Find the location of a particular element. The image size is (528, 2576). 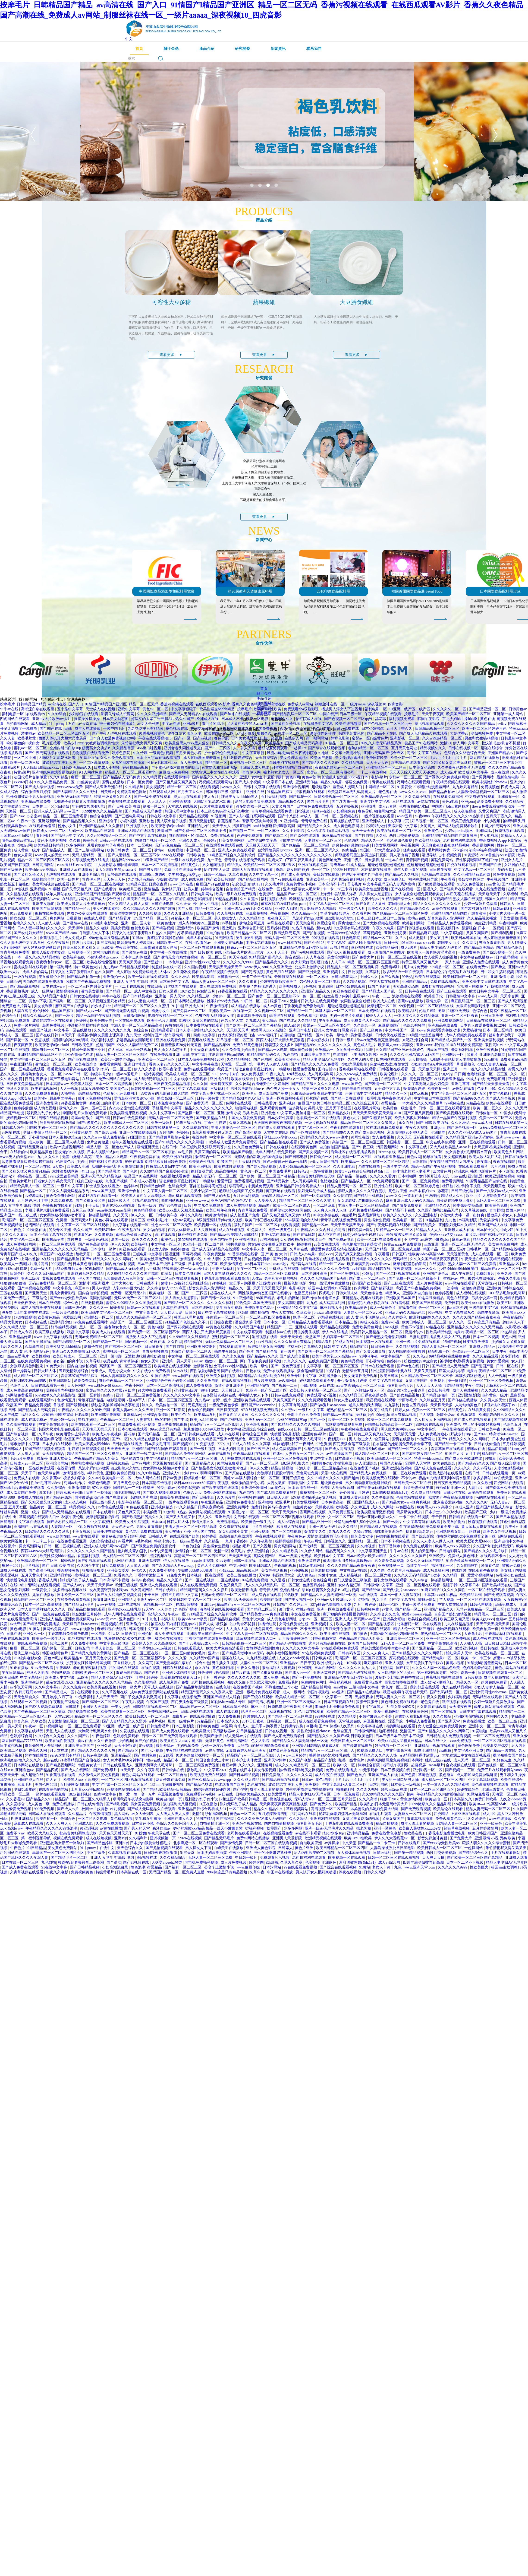

国产日韩精品视频 is located at coordinates (85, 1867).